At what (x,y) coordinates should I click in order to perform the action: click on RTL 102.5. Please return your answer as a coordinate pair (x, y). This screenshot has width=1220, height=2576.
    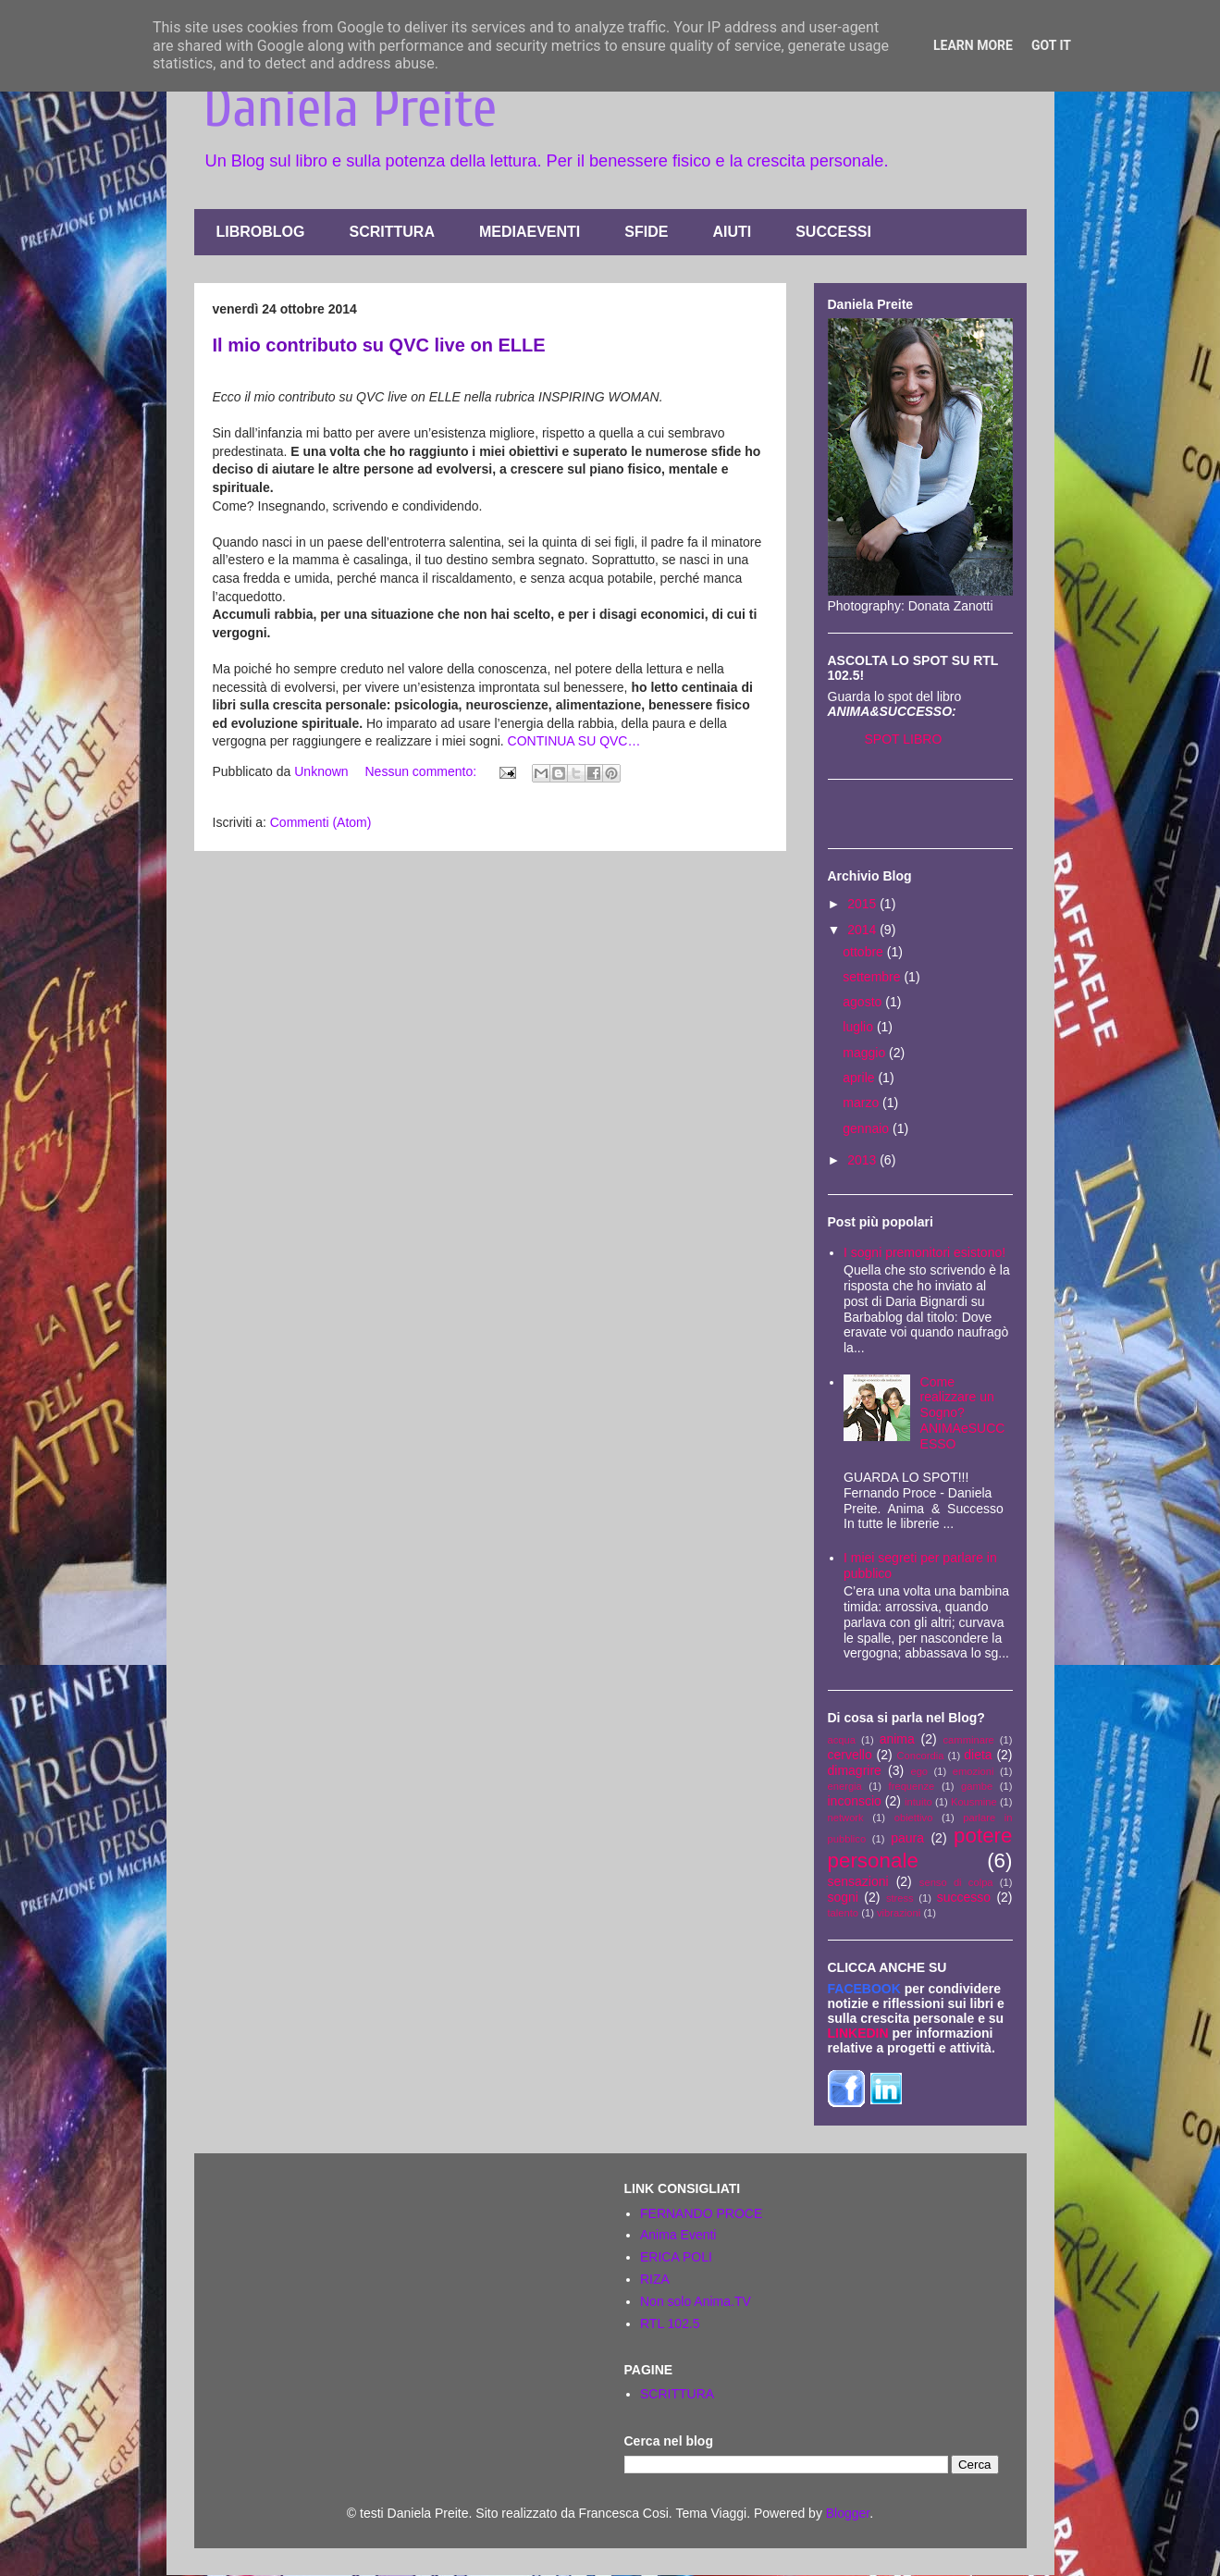
    Looking at the image, I should click on (670, 2323).